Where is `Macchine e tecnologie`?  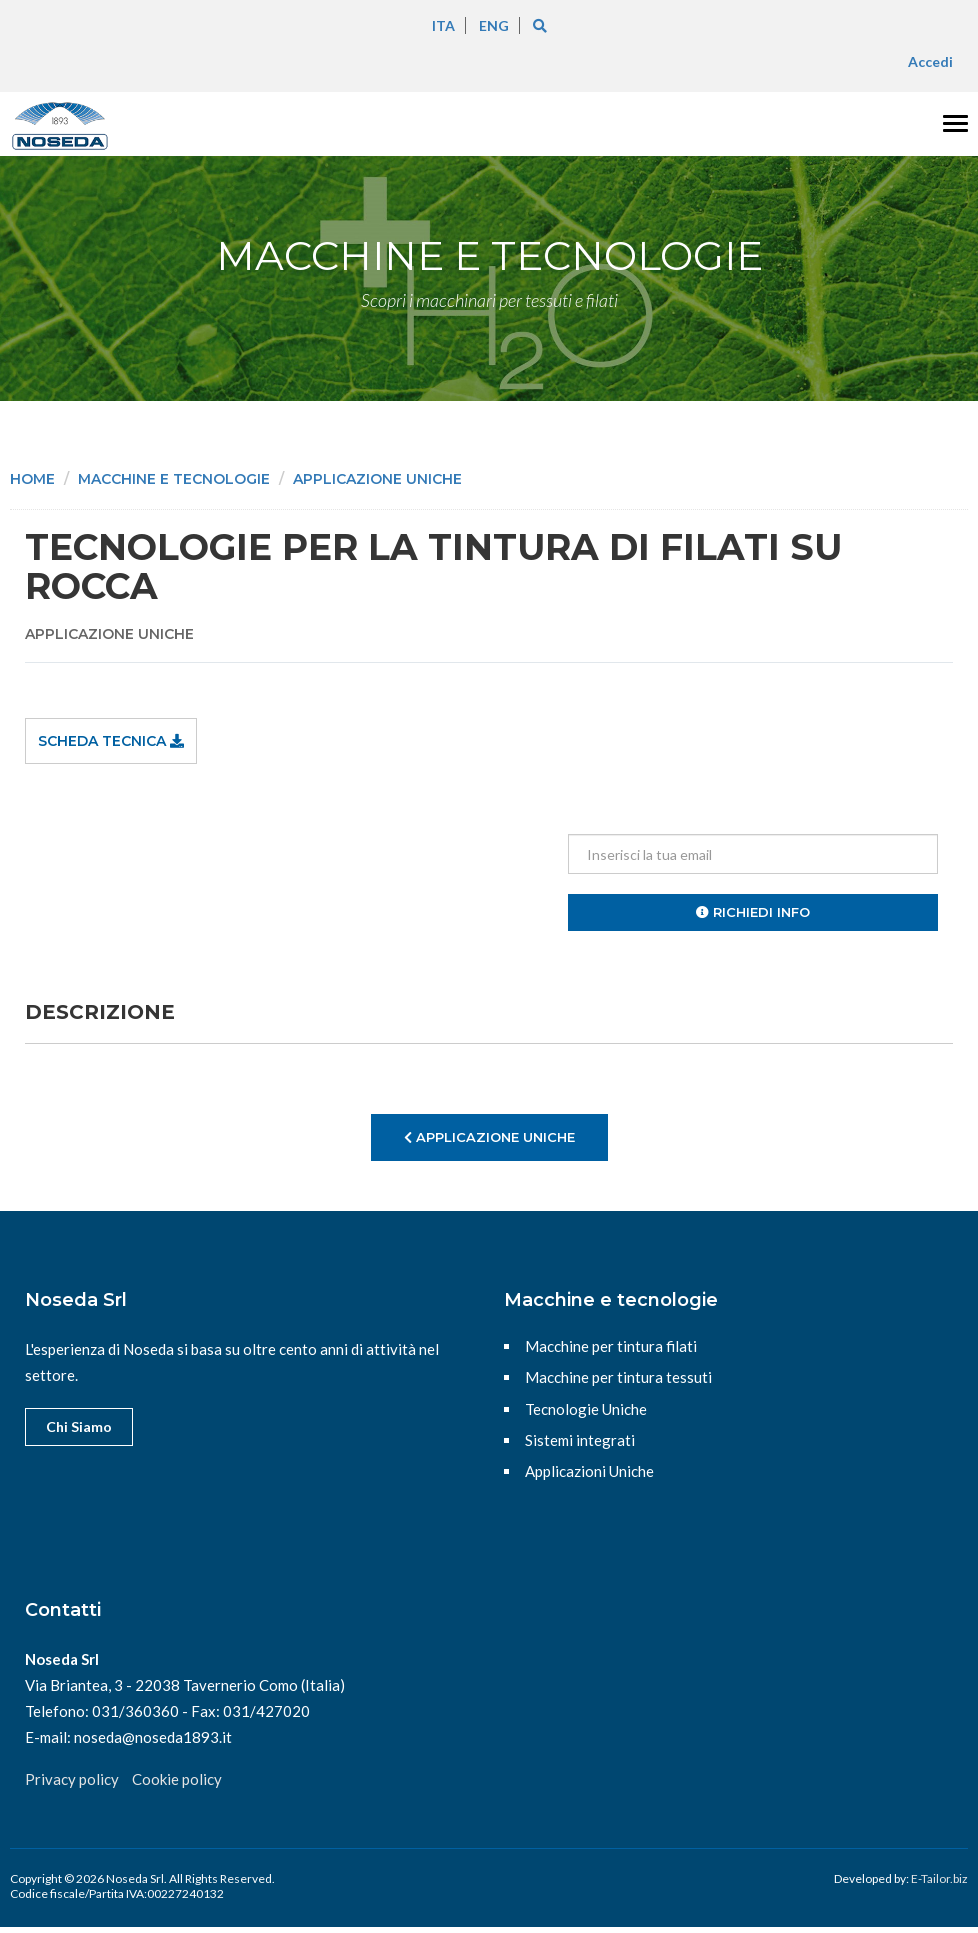 Macchine e tecnologie is located at coordinates (174, 479).